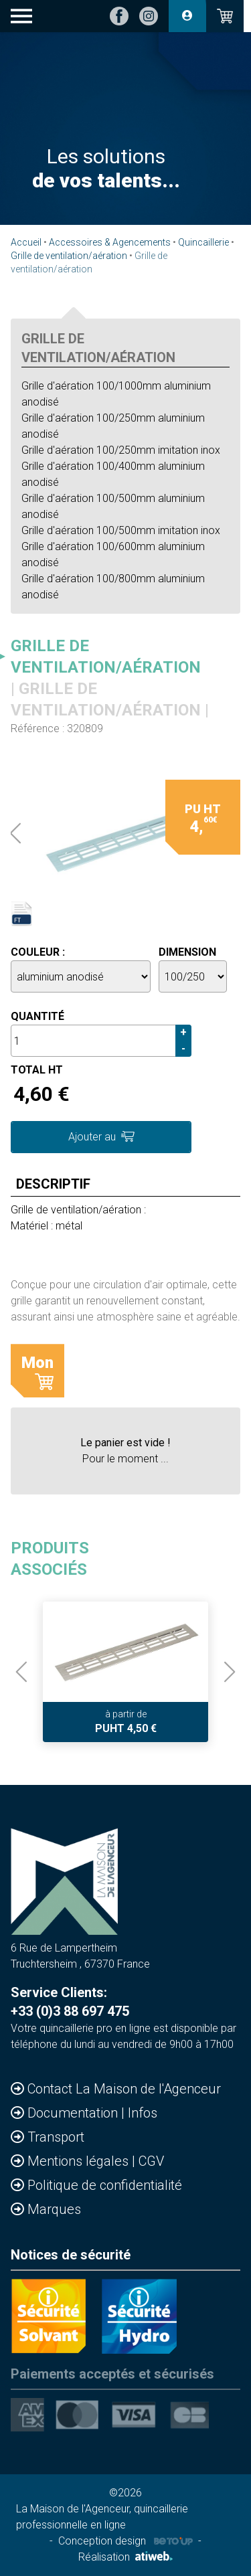  What do you see at coordinates (37, 1069) in the screenshot?
I see `Total HT` at bounding box center [37, 1069].